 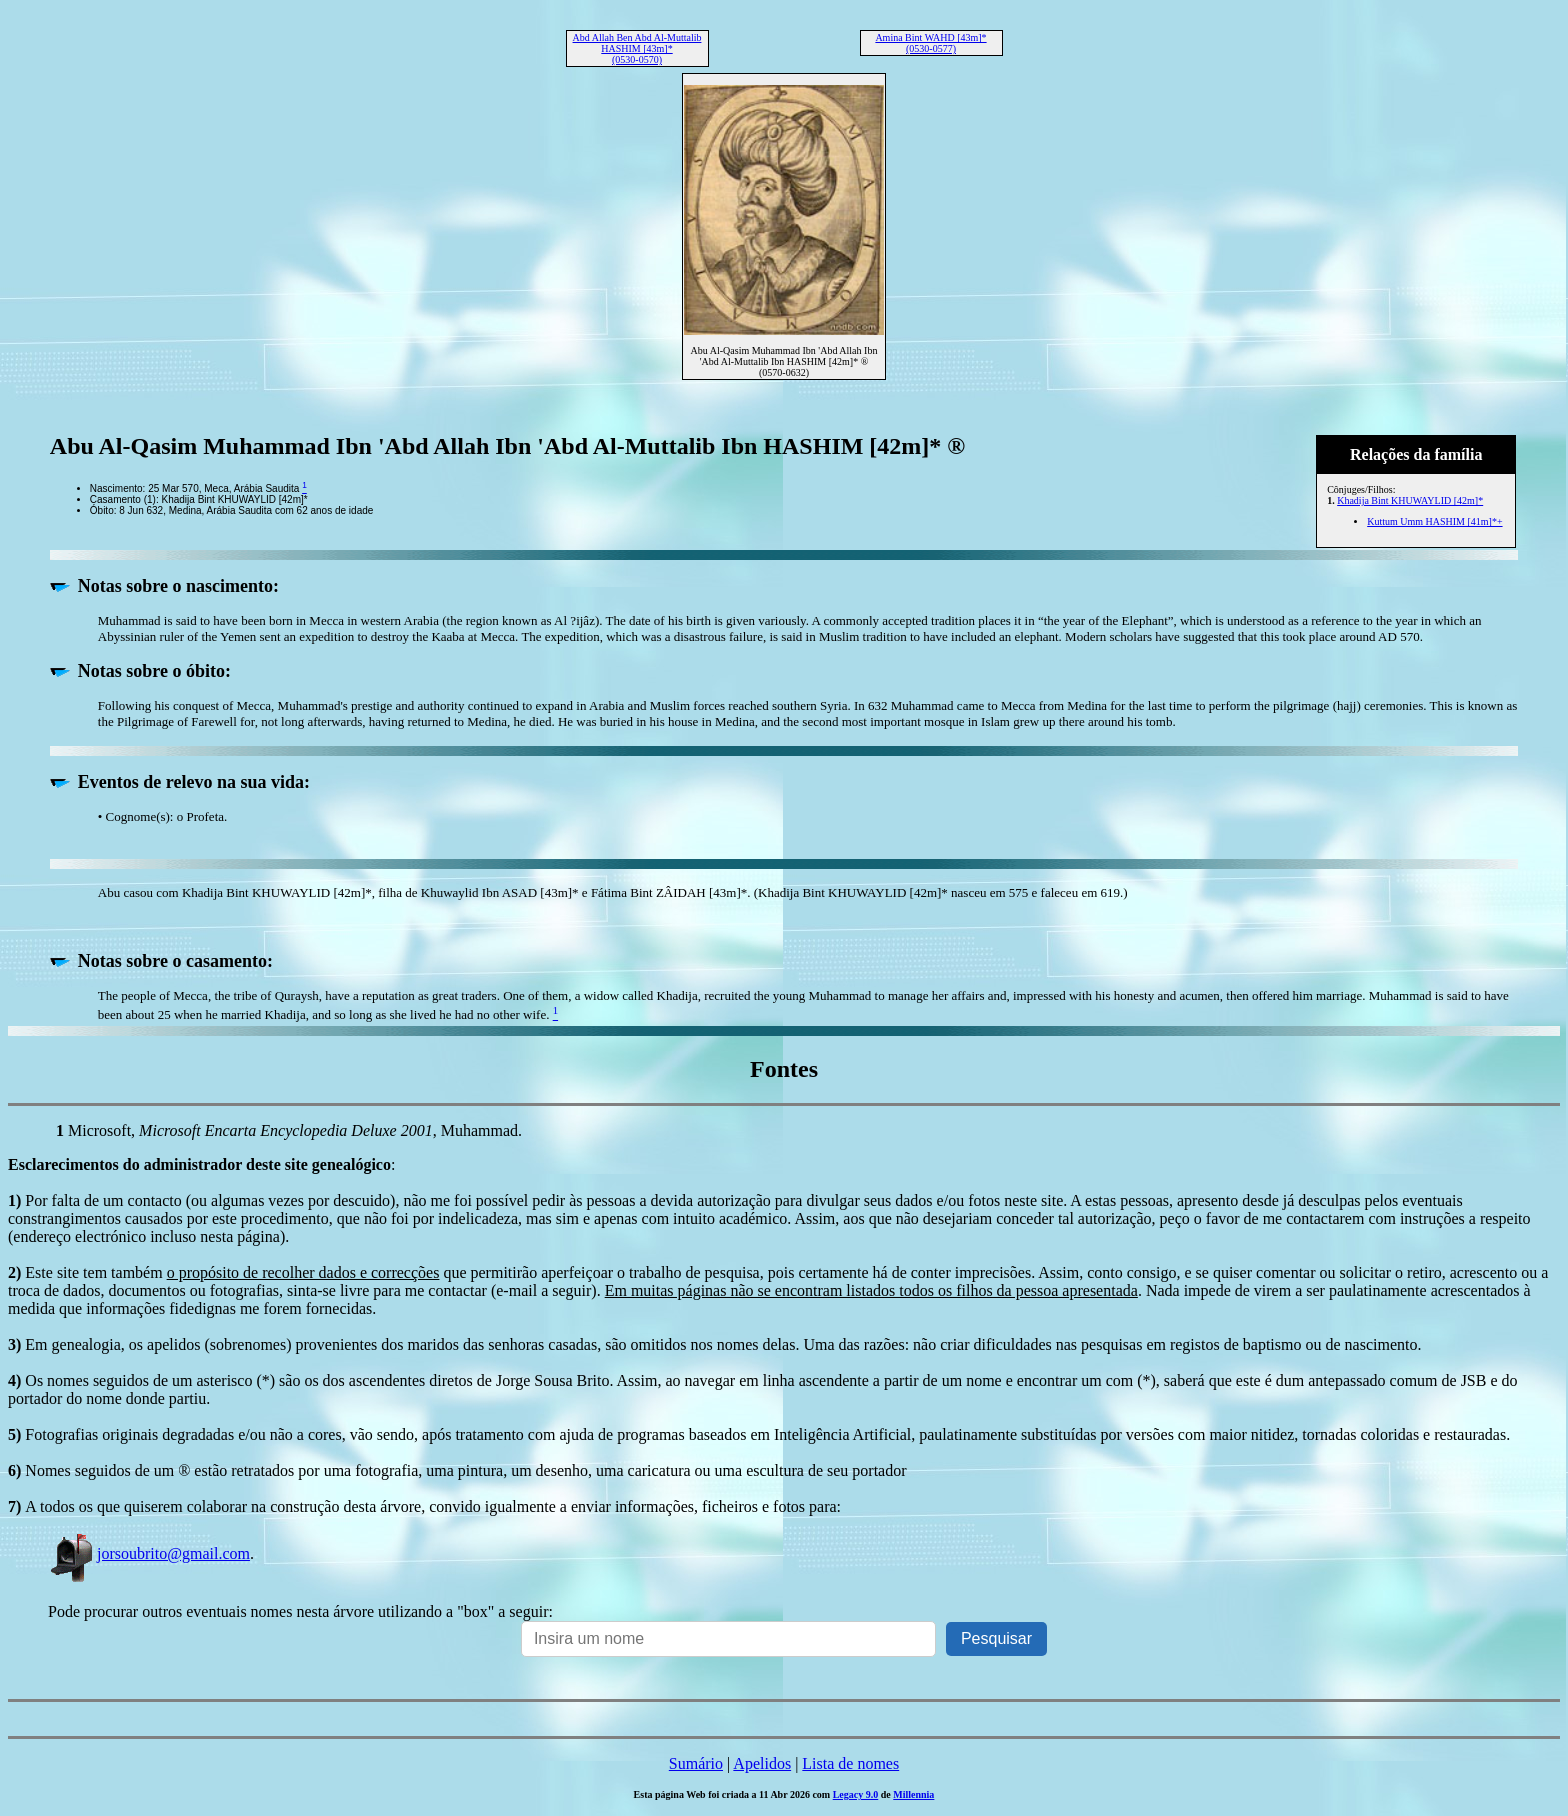 What do you see at coordinates (856, 1794) in the screenshot?
I see `Legacy 9.0` at bounding box center [856, 1794].